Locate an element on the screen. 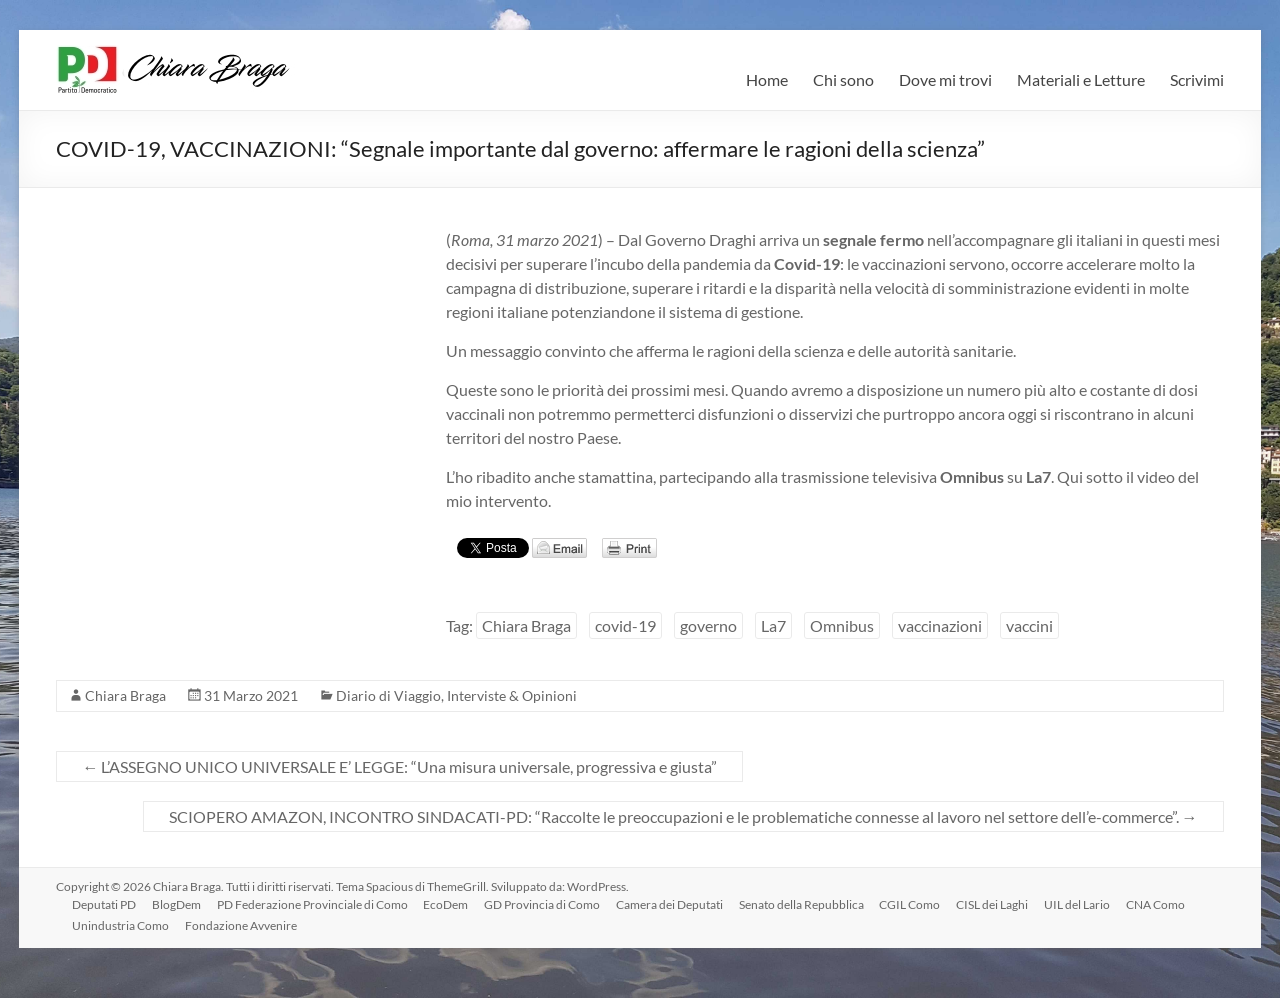  governo is located at coordinates (708, 625).